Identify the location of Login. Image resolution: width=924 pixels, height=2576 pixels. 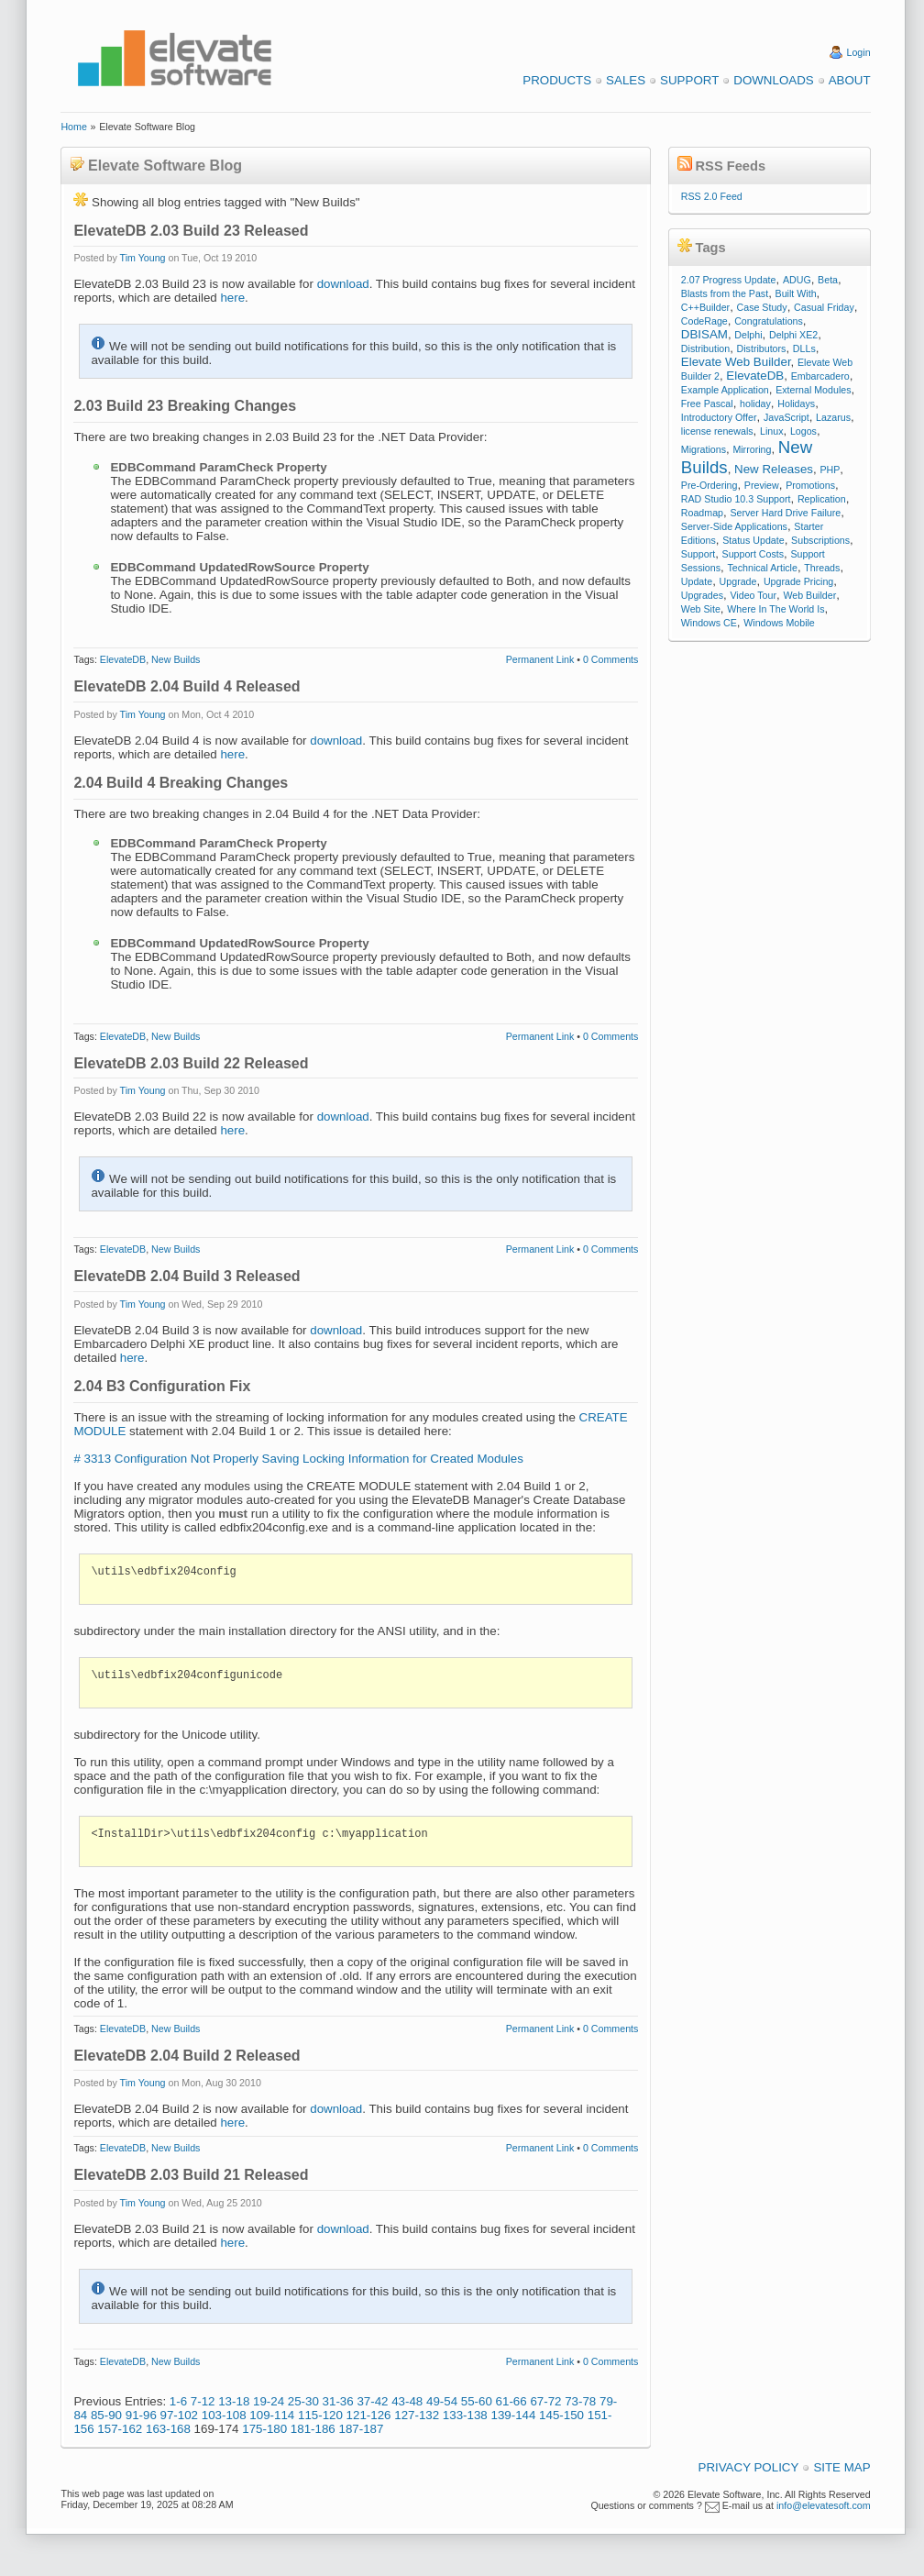
(859, 52).